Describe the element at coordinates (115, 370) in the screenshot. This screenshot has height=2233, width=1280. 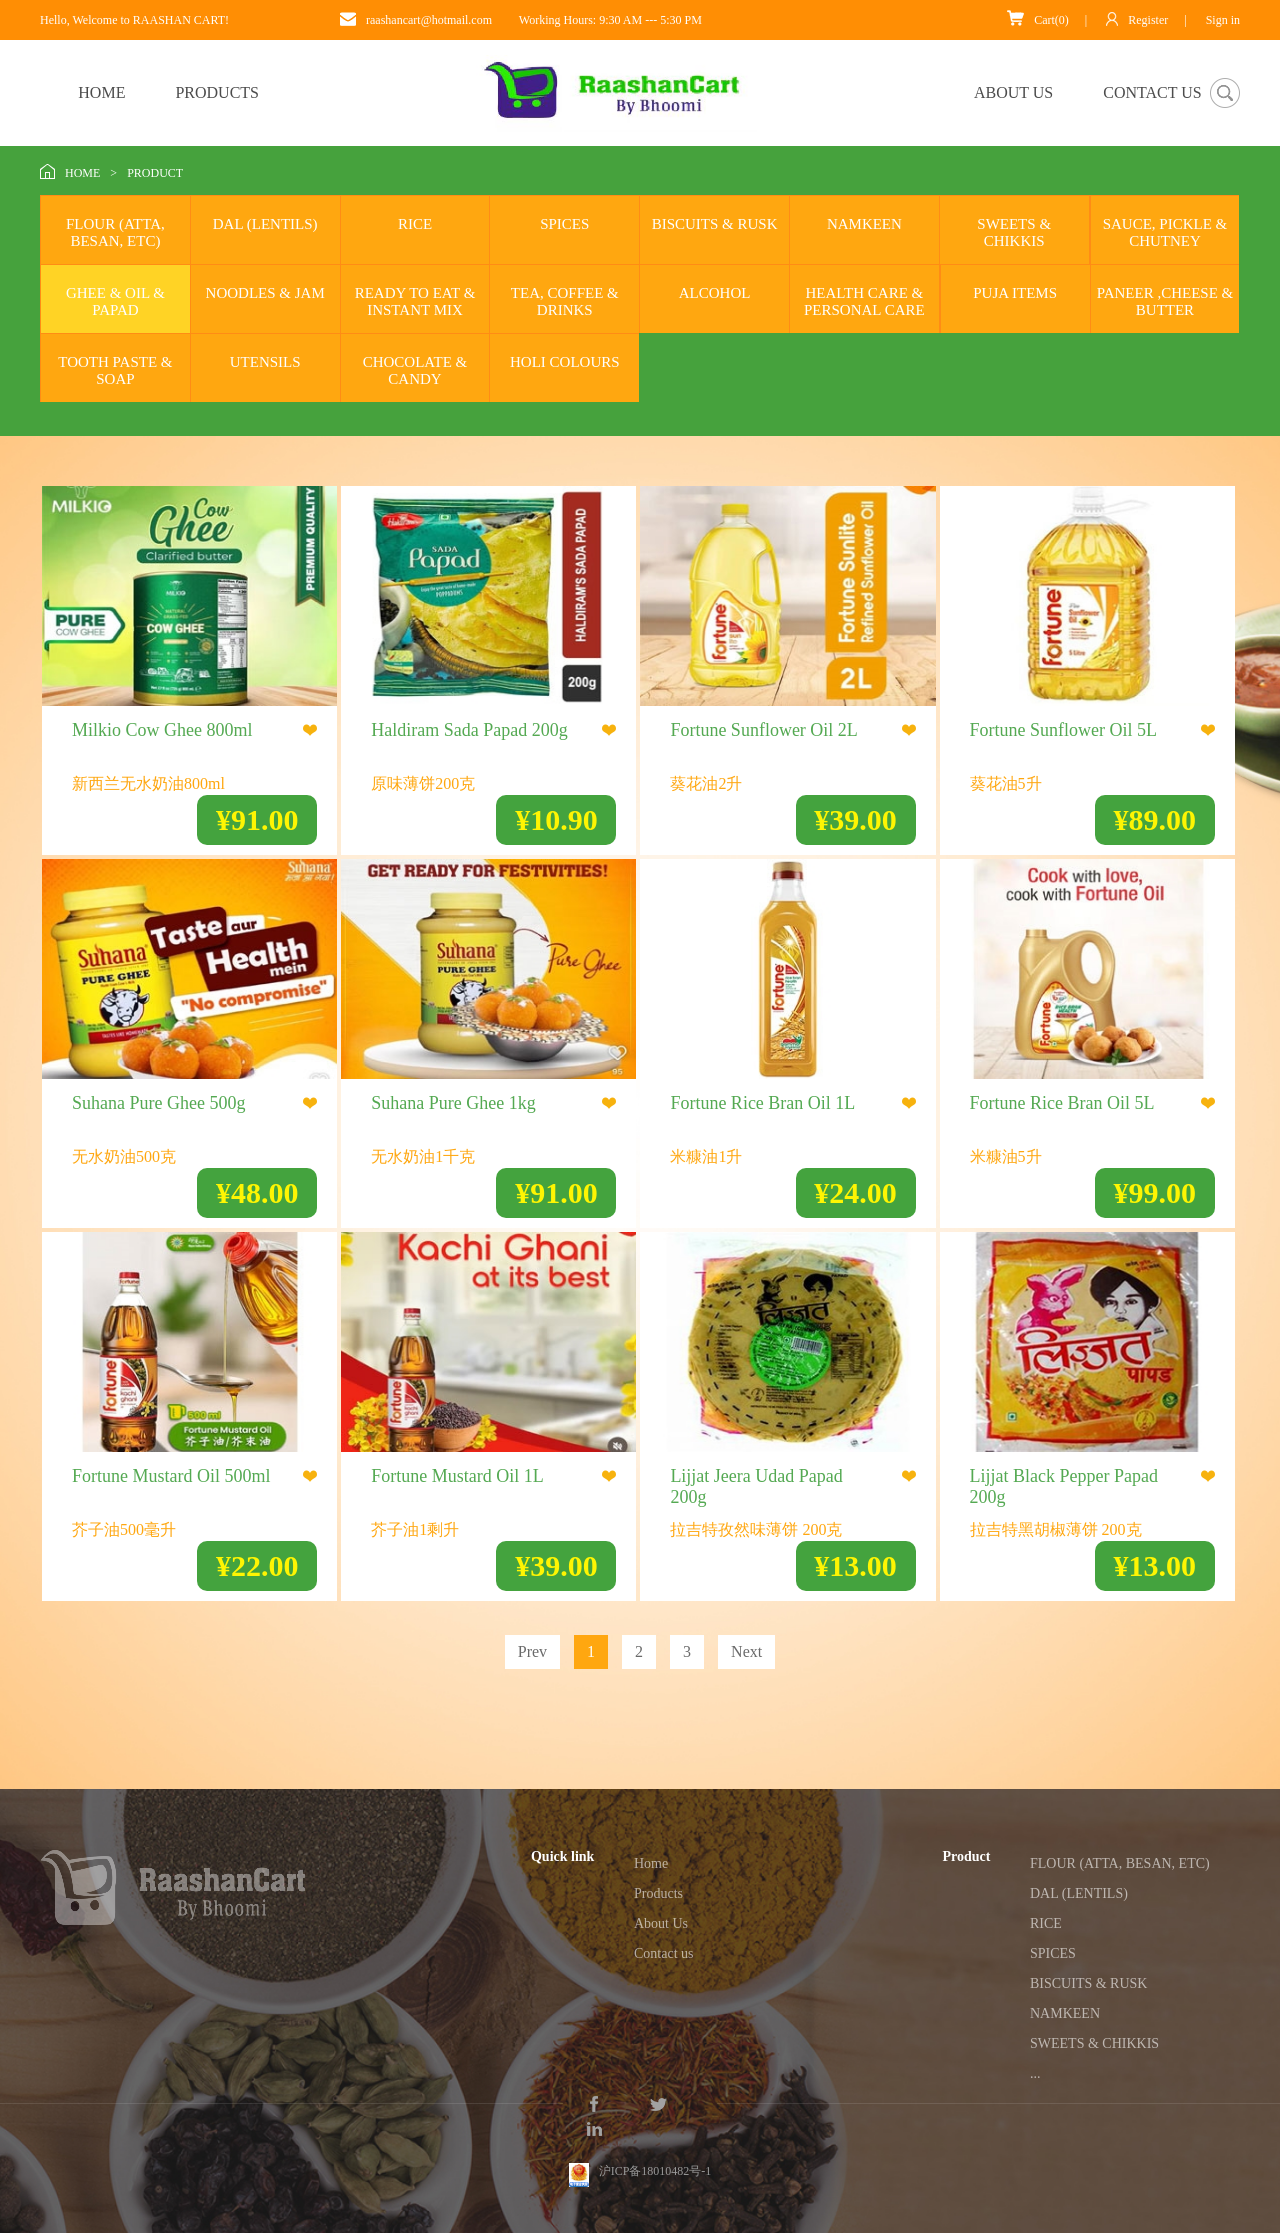
I see `TOOTH PASTE & SOAP` at that location.